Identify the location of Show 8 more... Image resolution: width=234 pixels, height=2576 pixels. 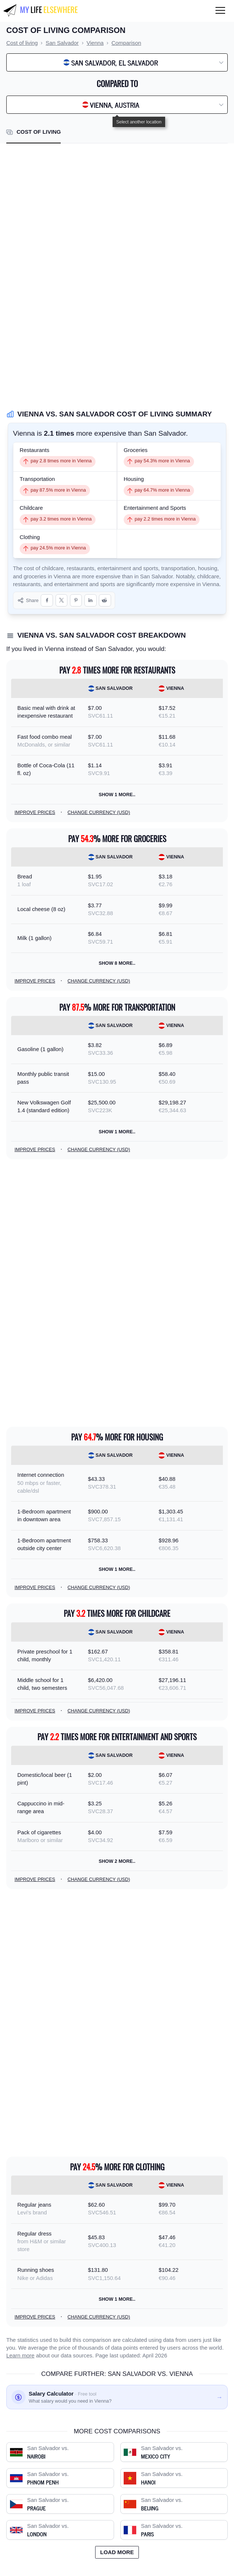
(116, 963).